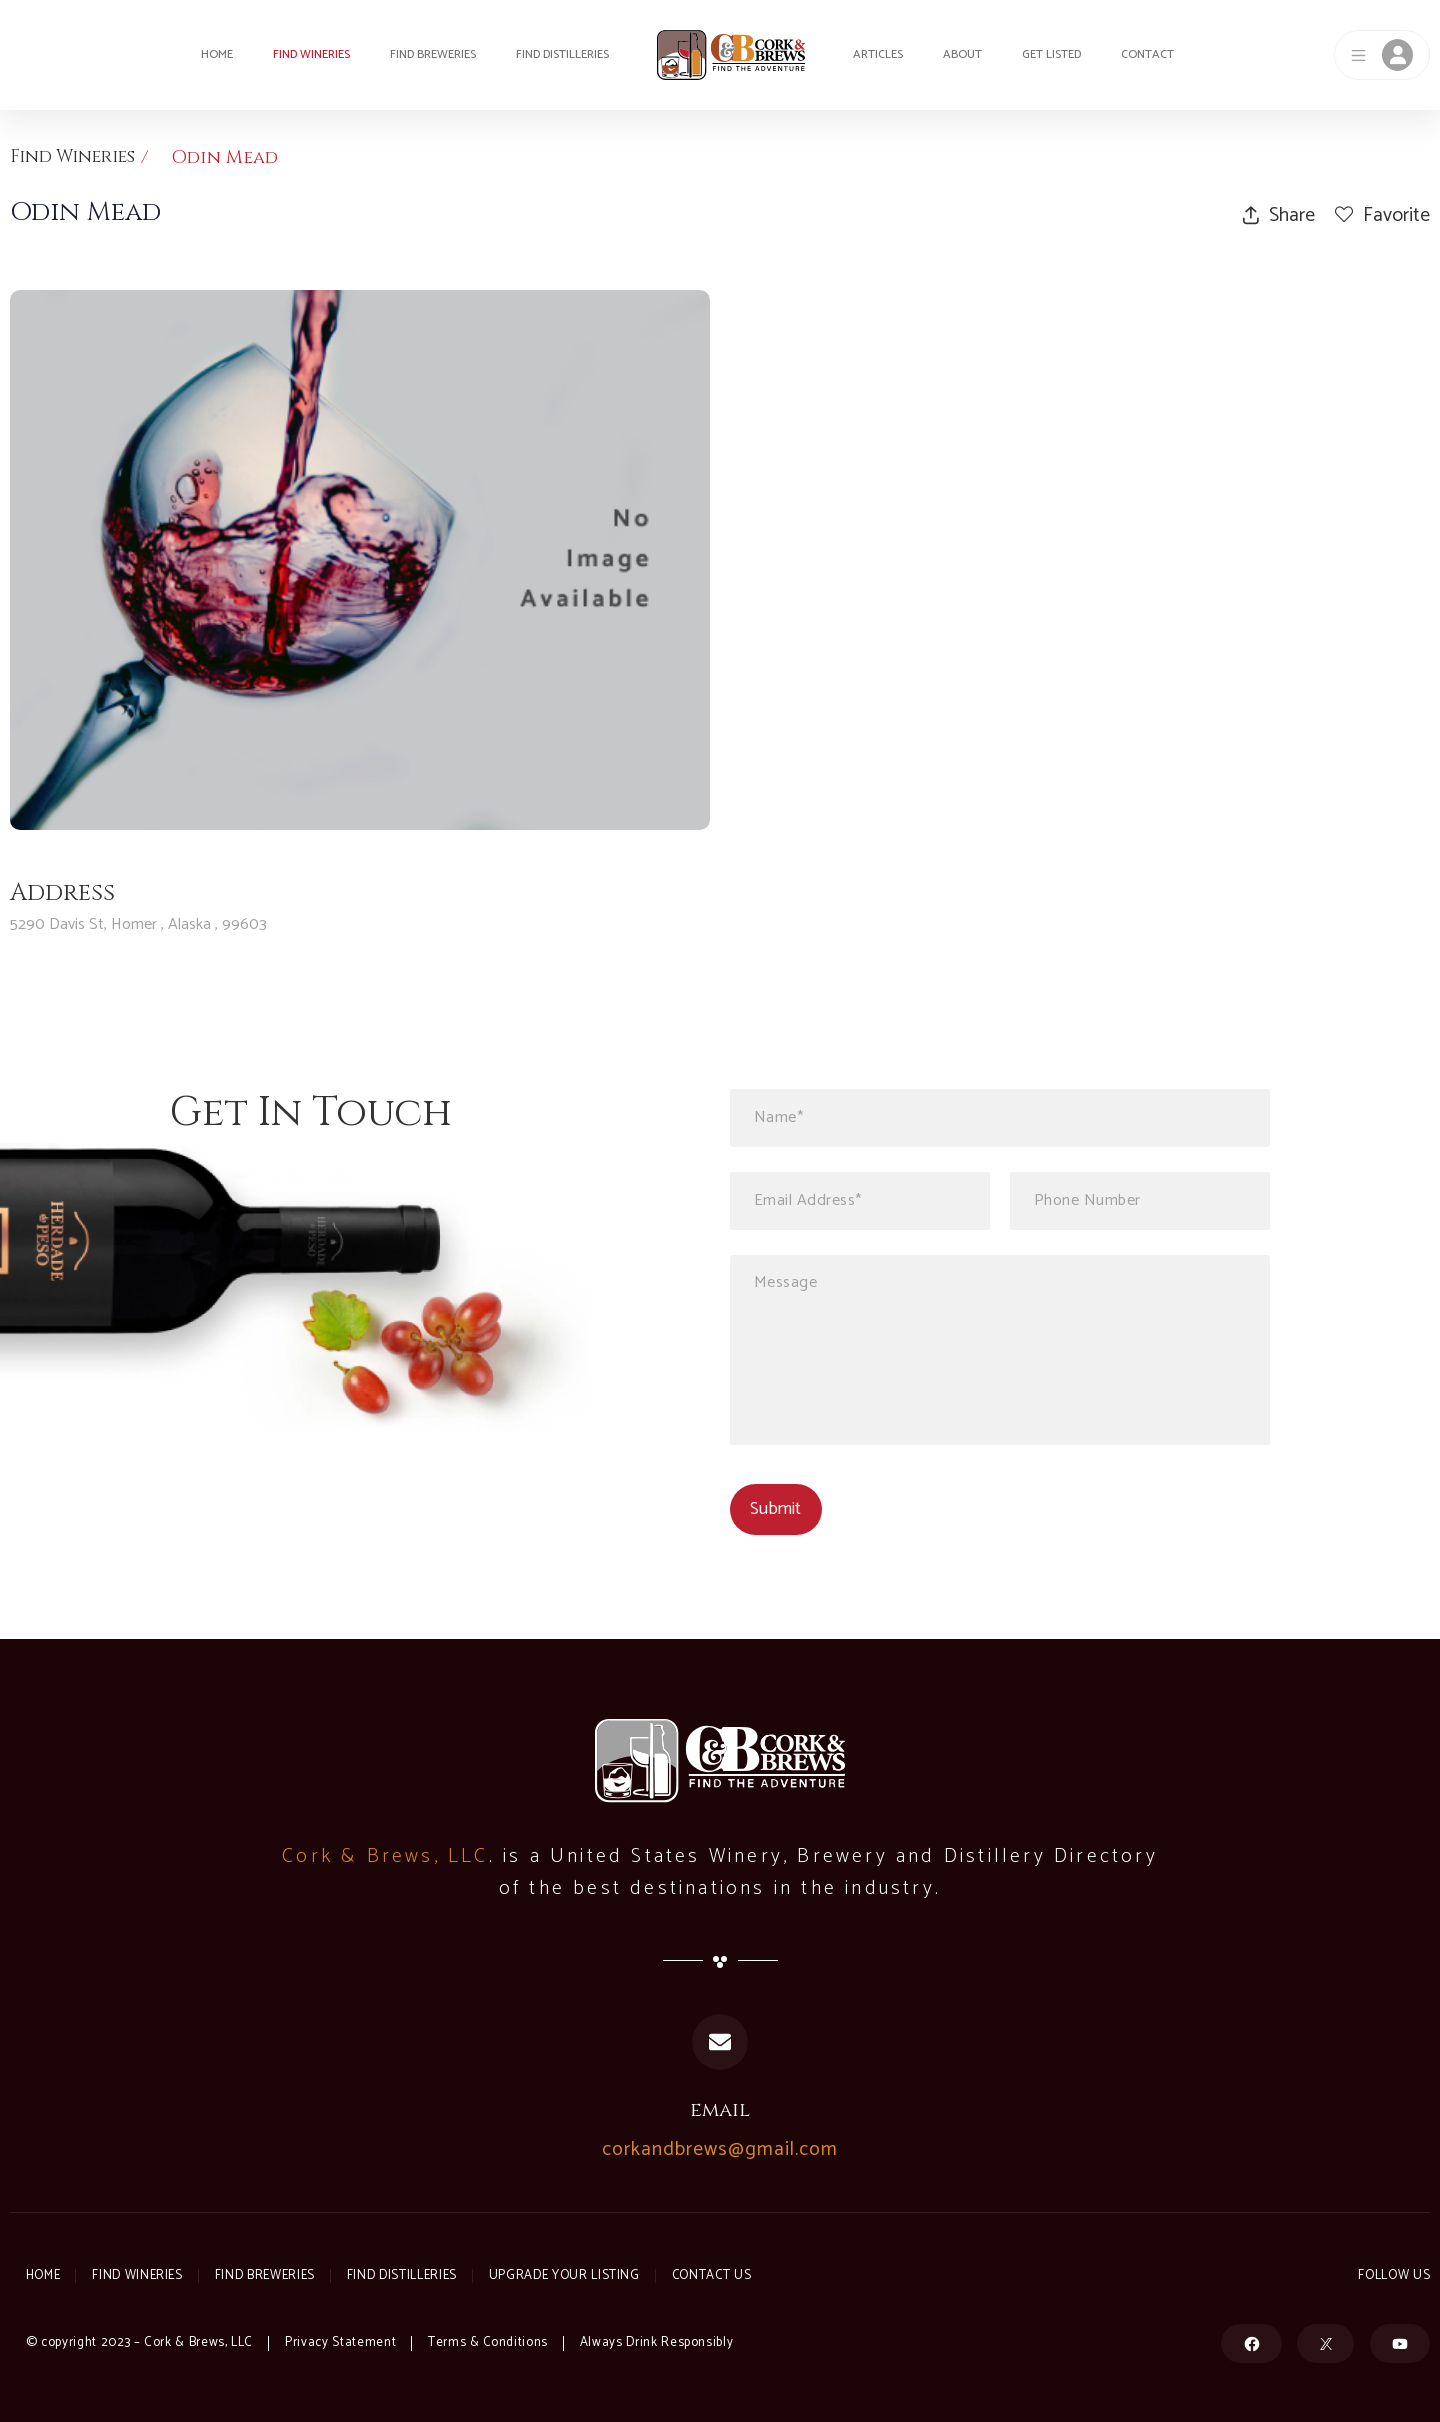 This screenshot has height=2422, width=1440. What do you see at coordinates (658, 2342) in the screenshot?
I see `Always Drink Responsibly` at bounding box center [658, 2342].